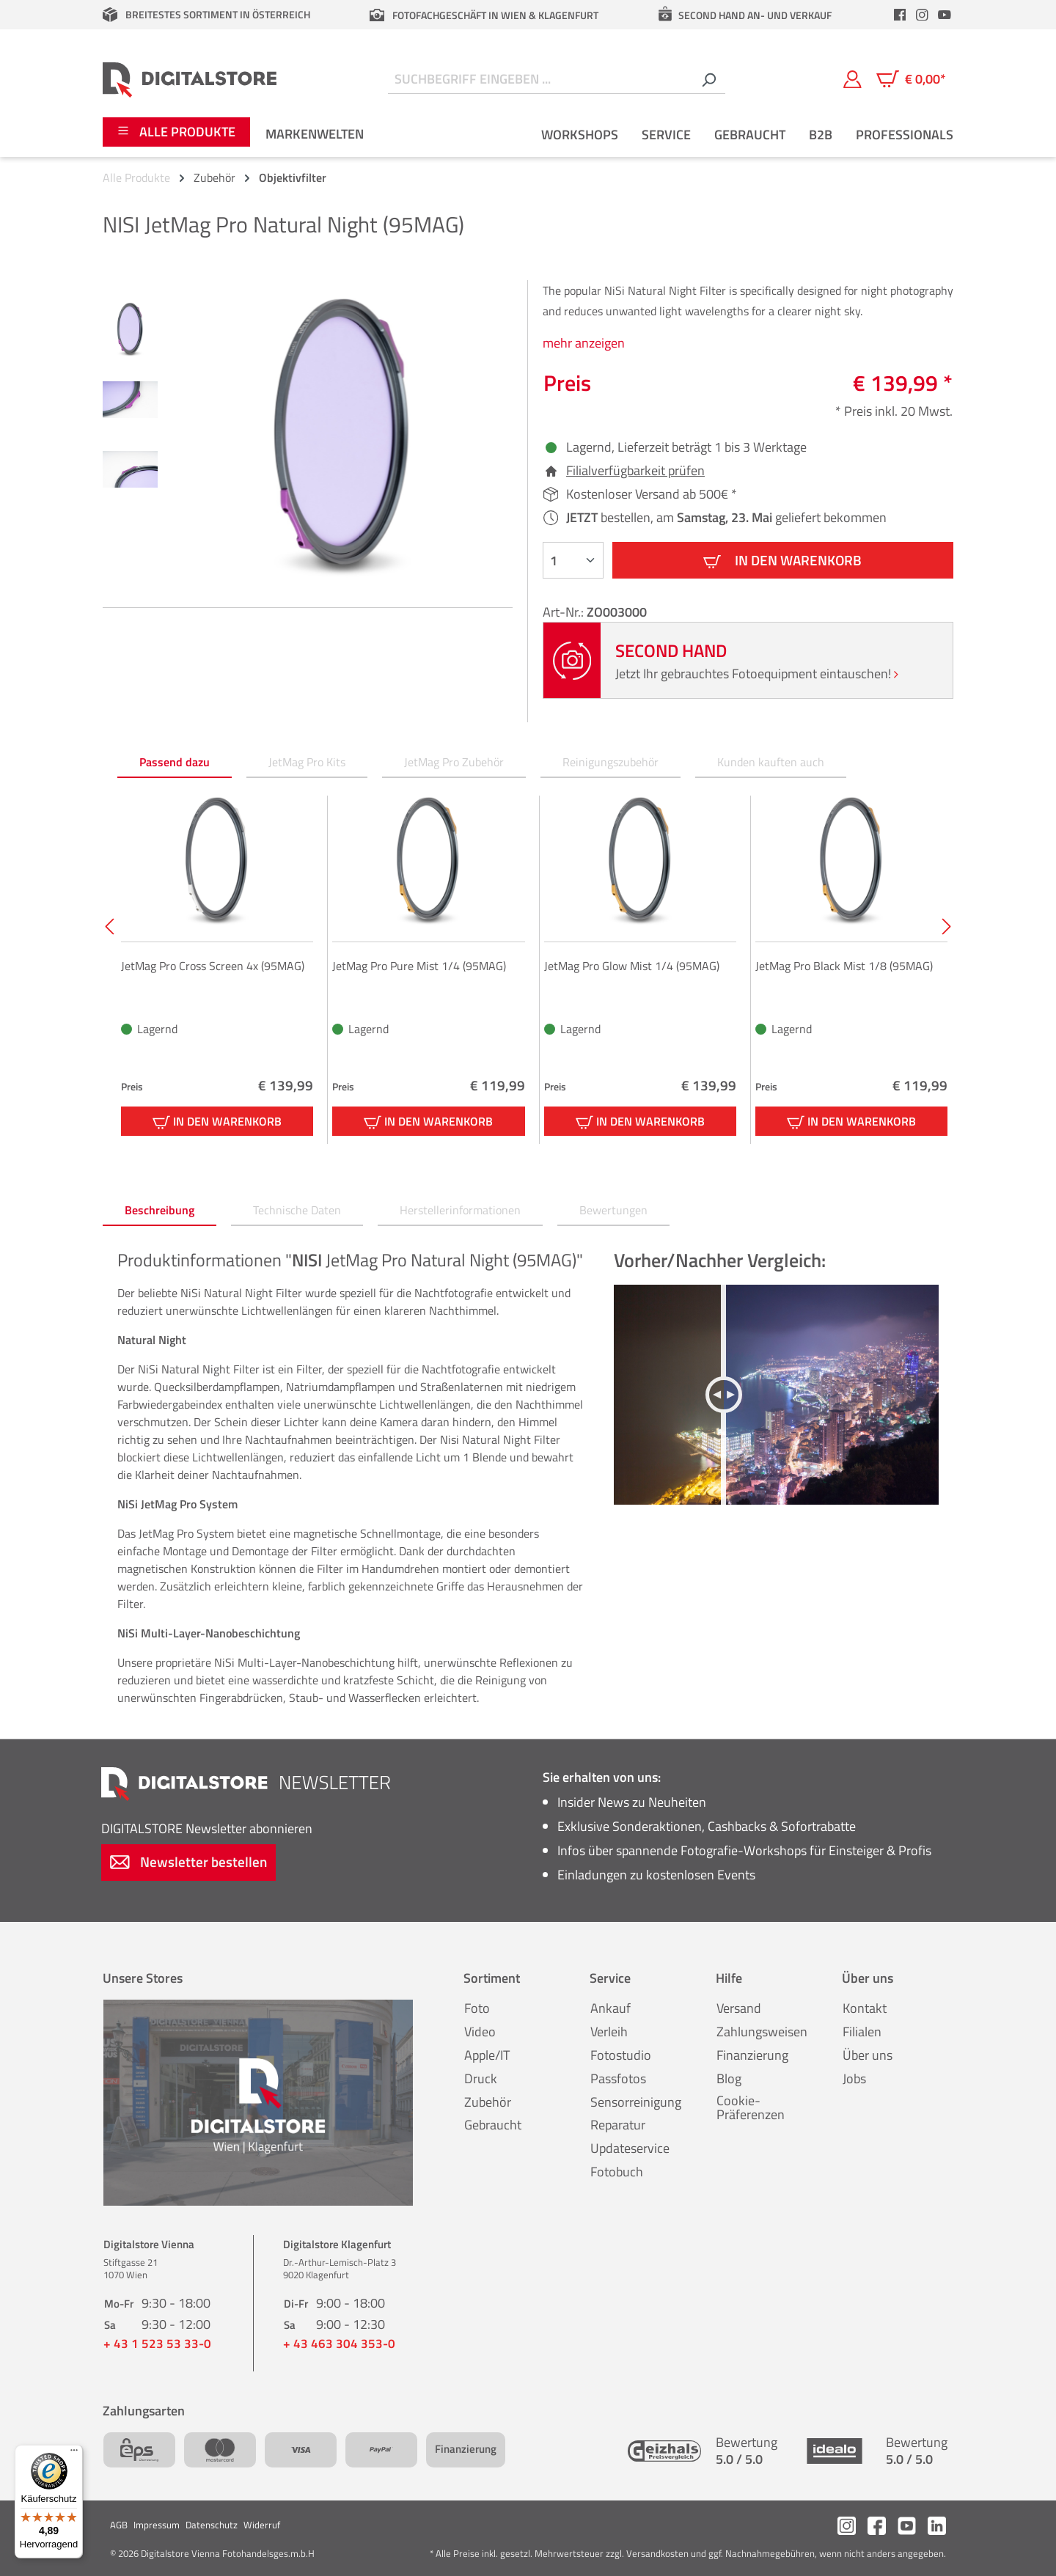  What do you see at coordinates (480, 2031) in the screenshot?
I see `Video` at bounding box center [480, 2031].